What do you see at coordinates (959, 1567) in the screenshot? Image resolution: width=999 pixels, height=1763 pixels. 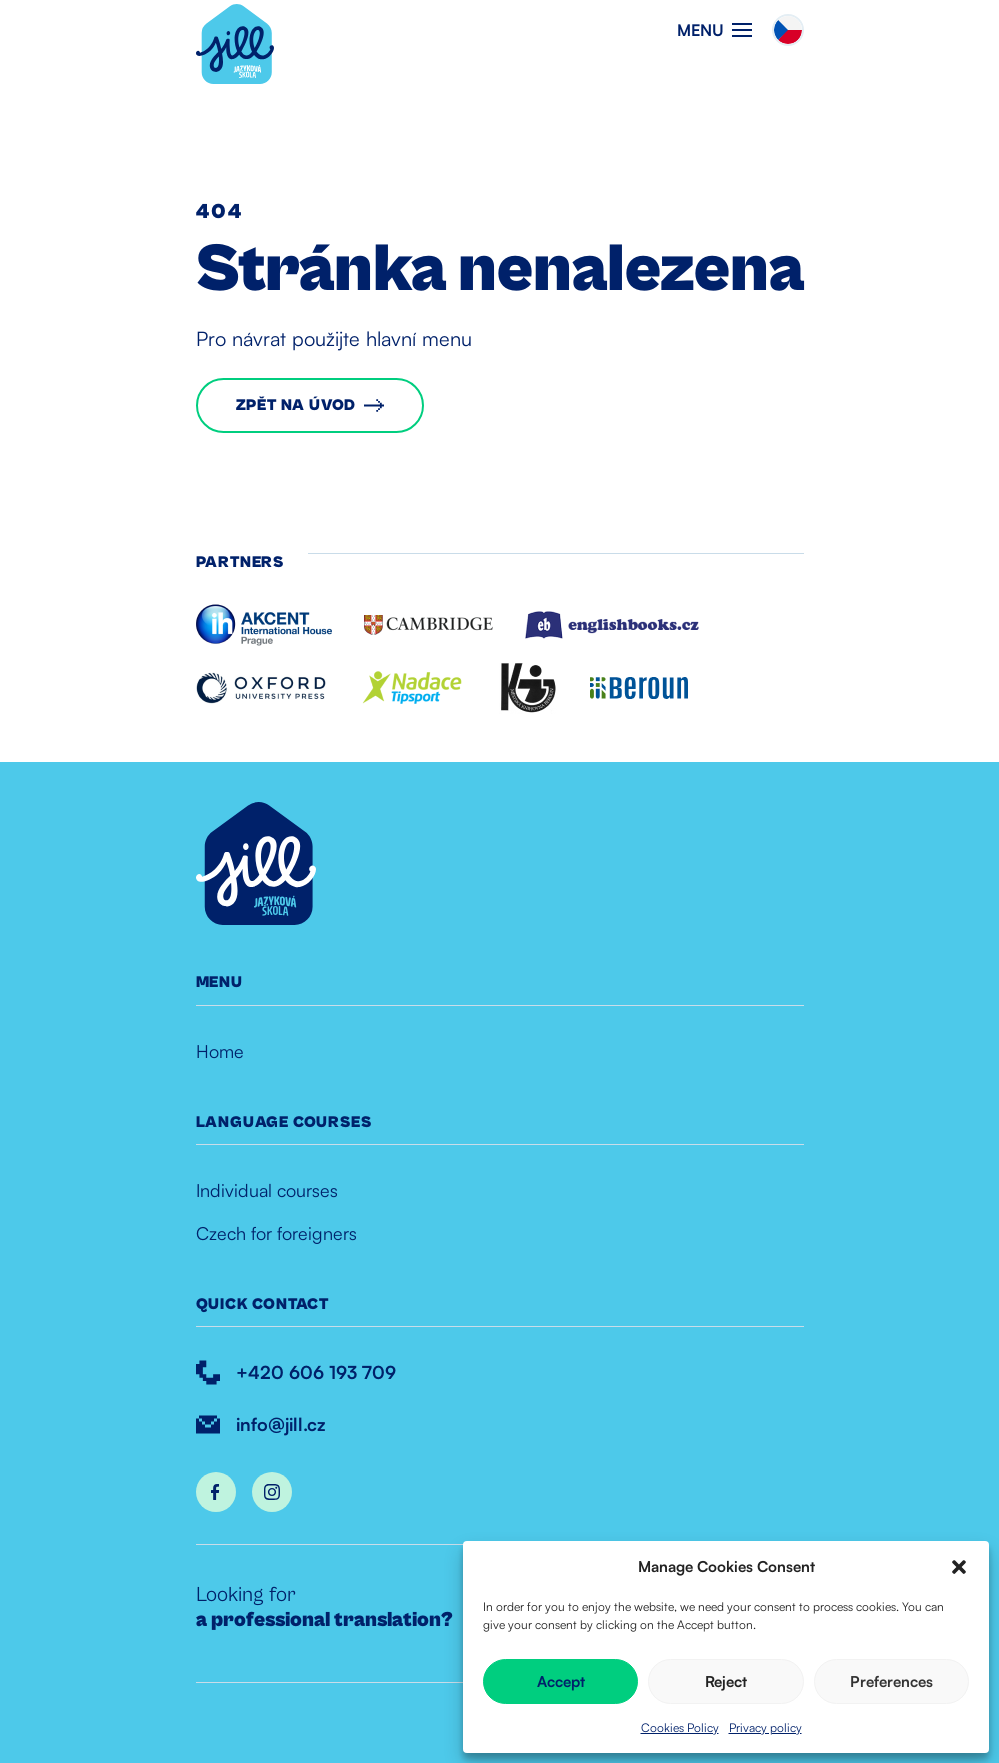 I see `[button]` at bounding box center [959, 1567].